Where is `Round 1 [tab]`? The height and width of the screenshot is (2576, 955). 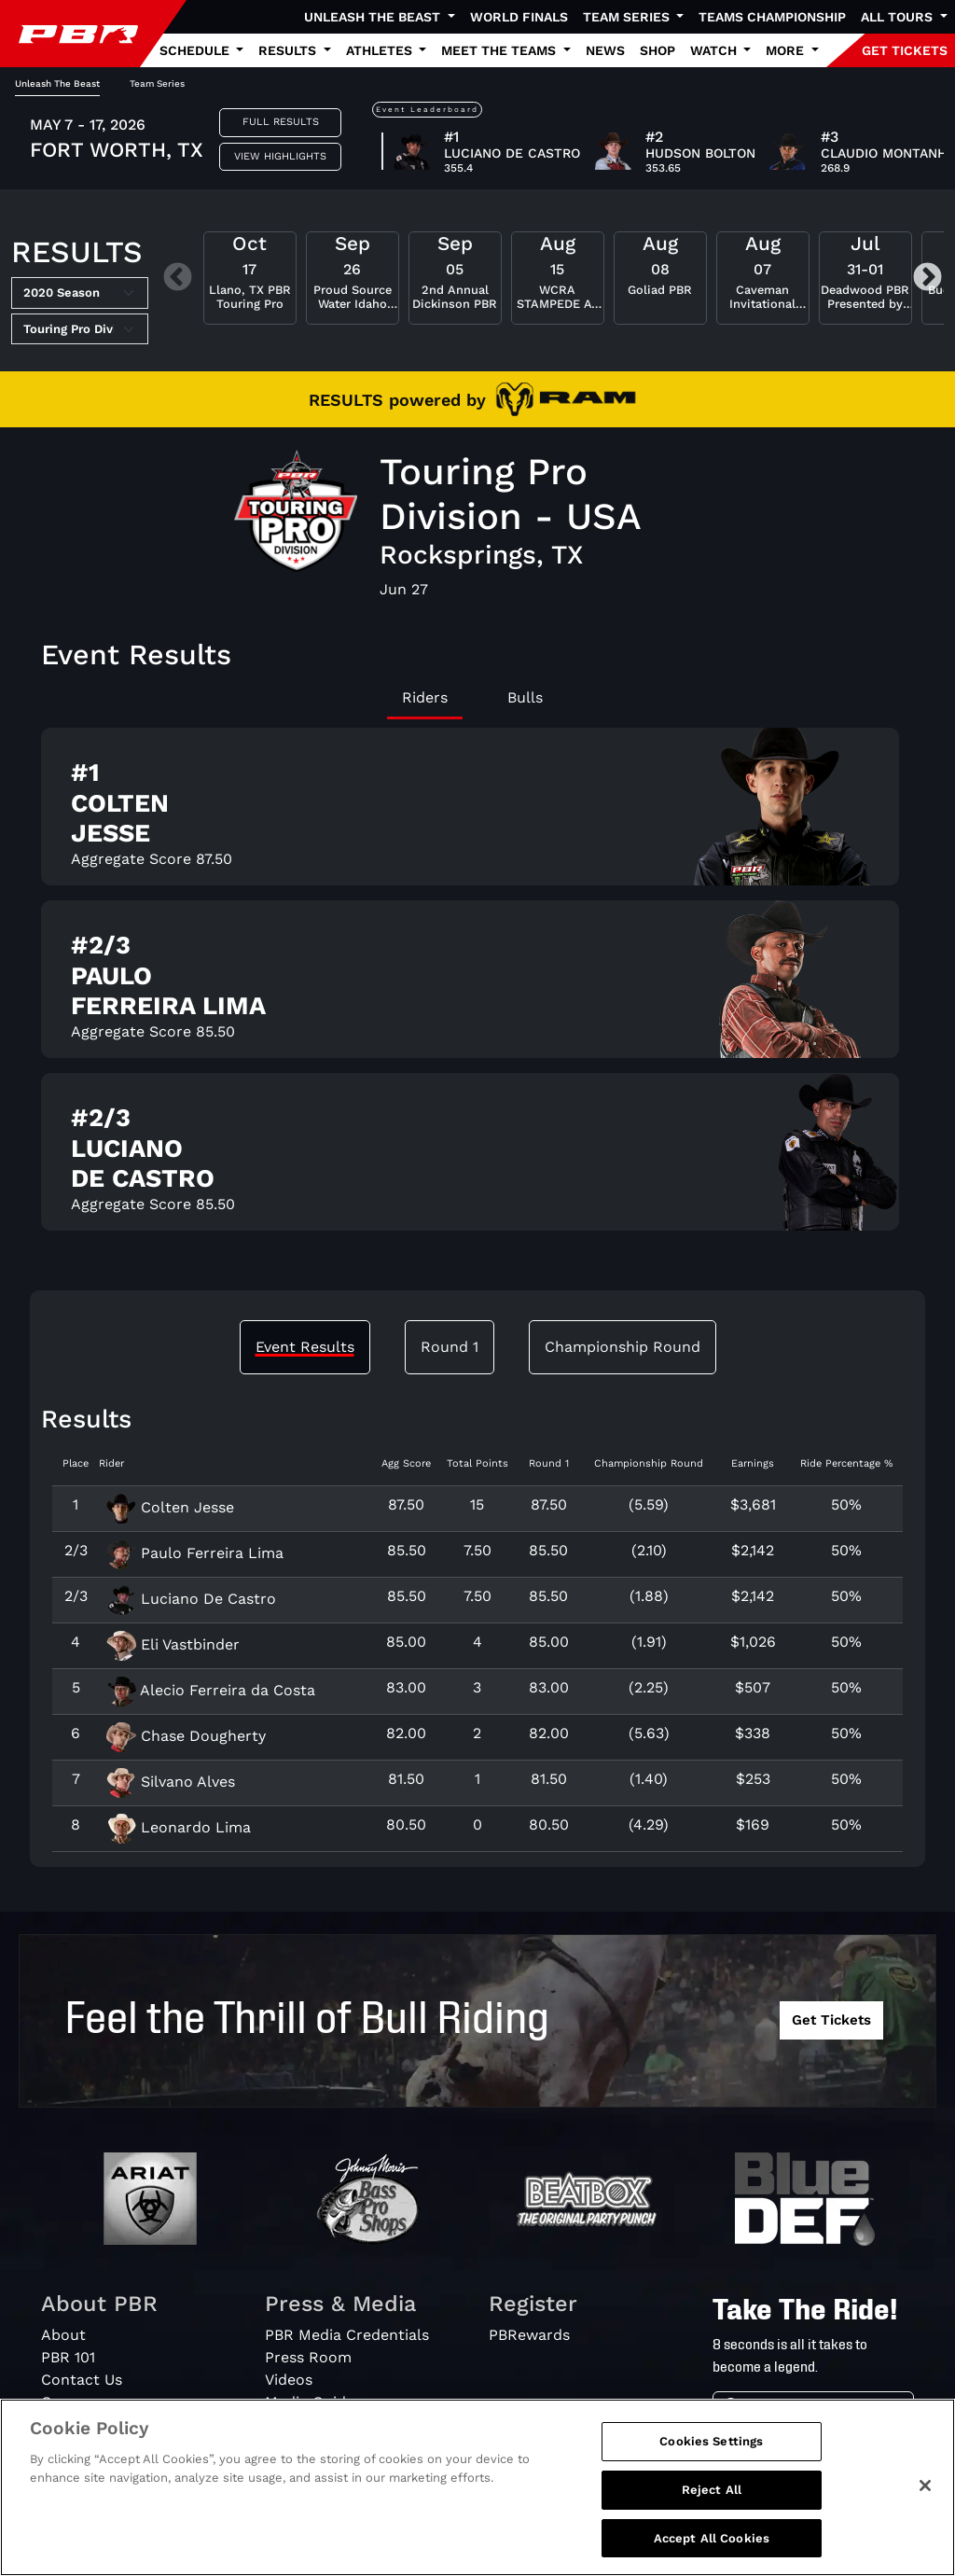
Round 1 [tab] is located at coordinates (449, 1347).